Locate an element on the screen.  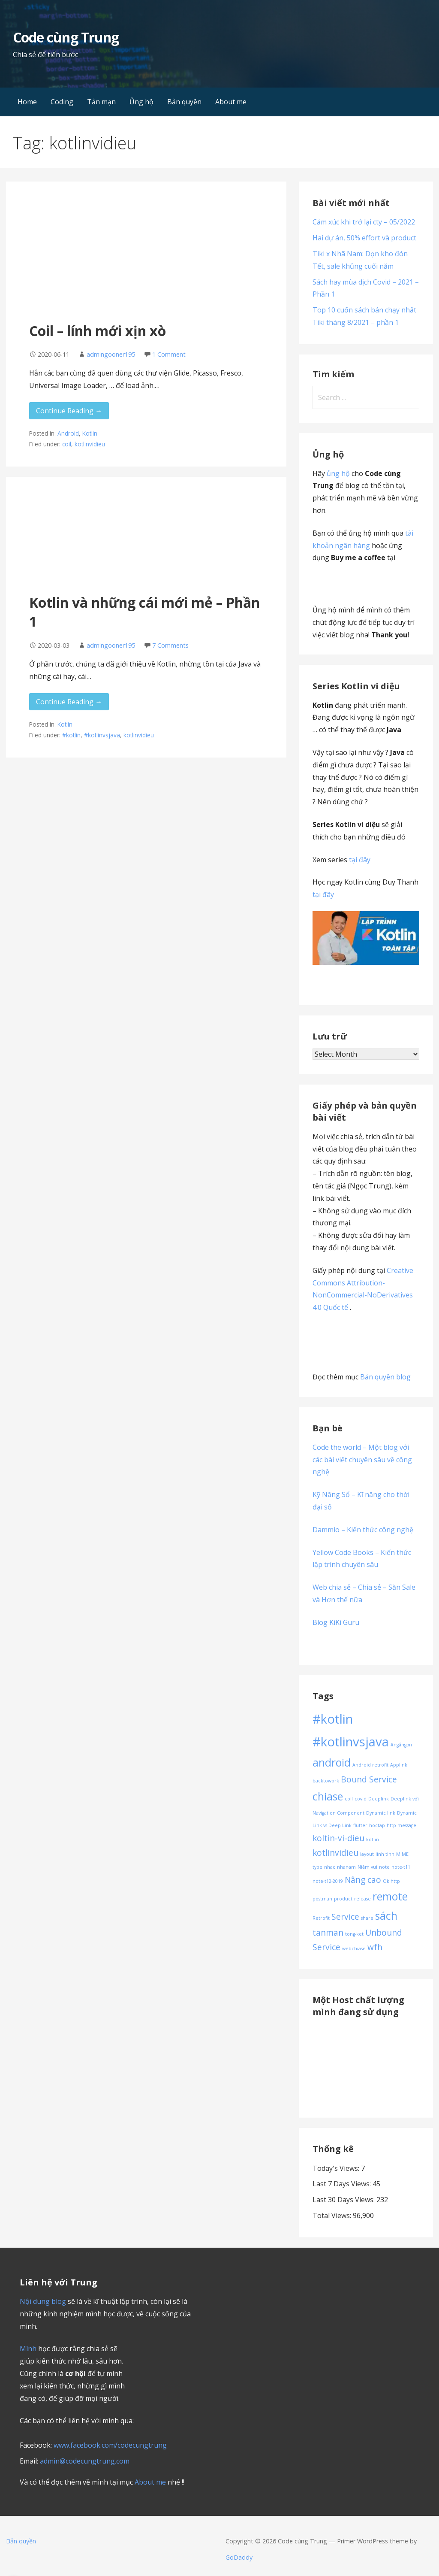
#kotlin is located at coordinates (71, 735).